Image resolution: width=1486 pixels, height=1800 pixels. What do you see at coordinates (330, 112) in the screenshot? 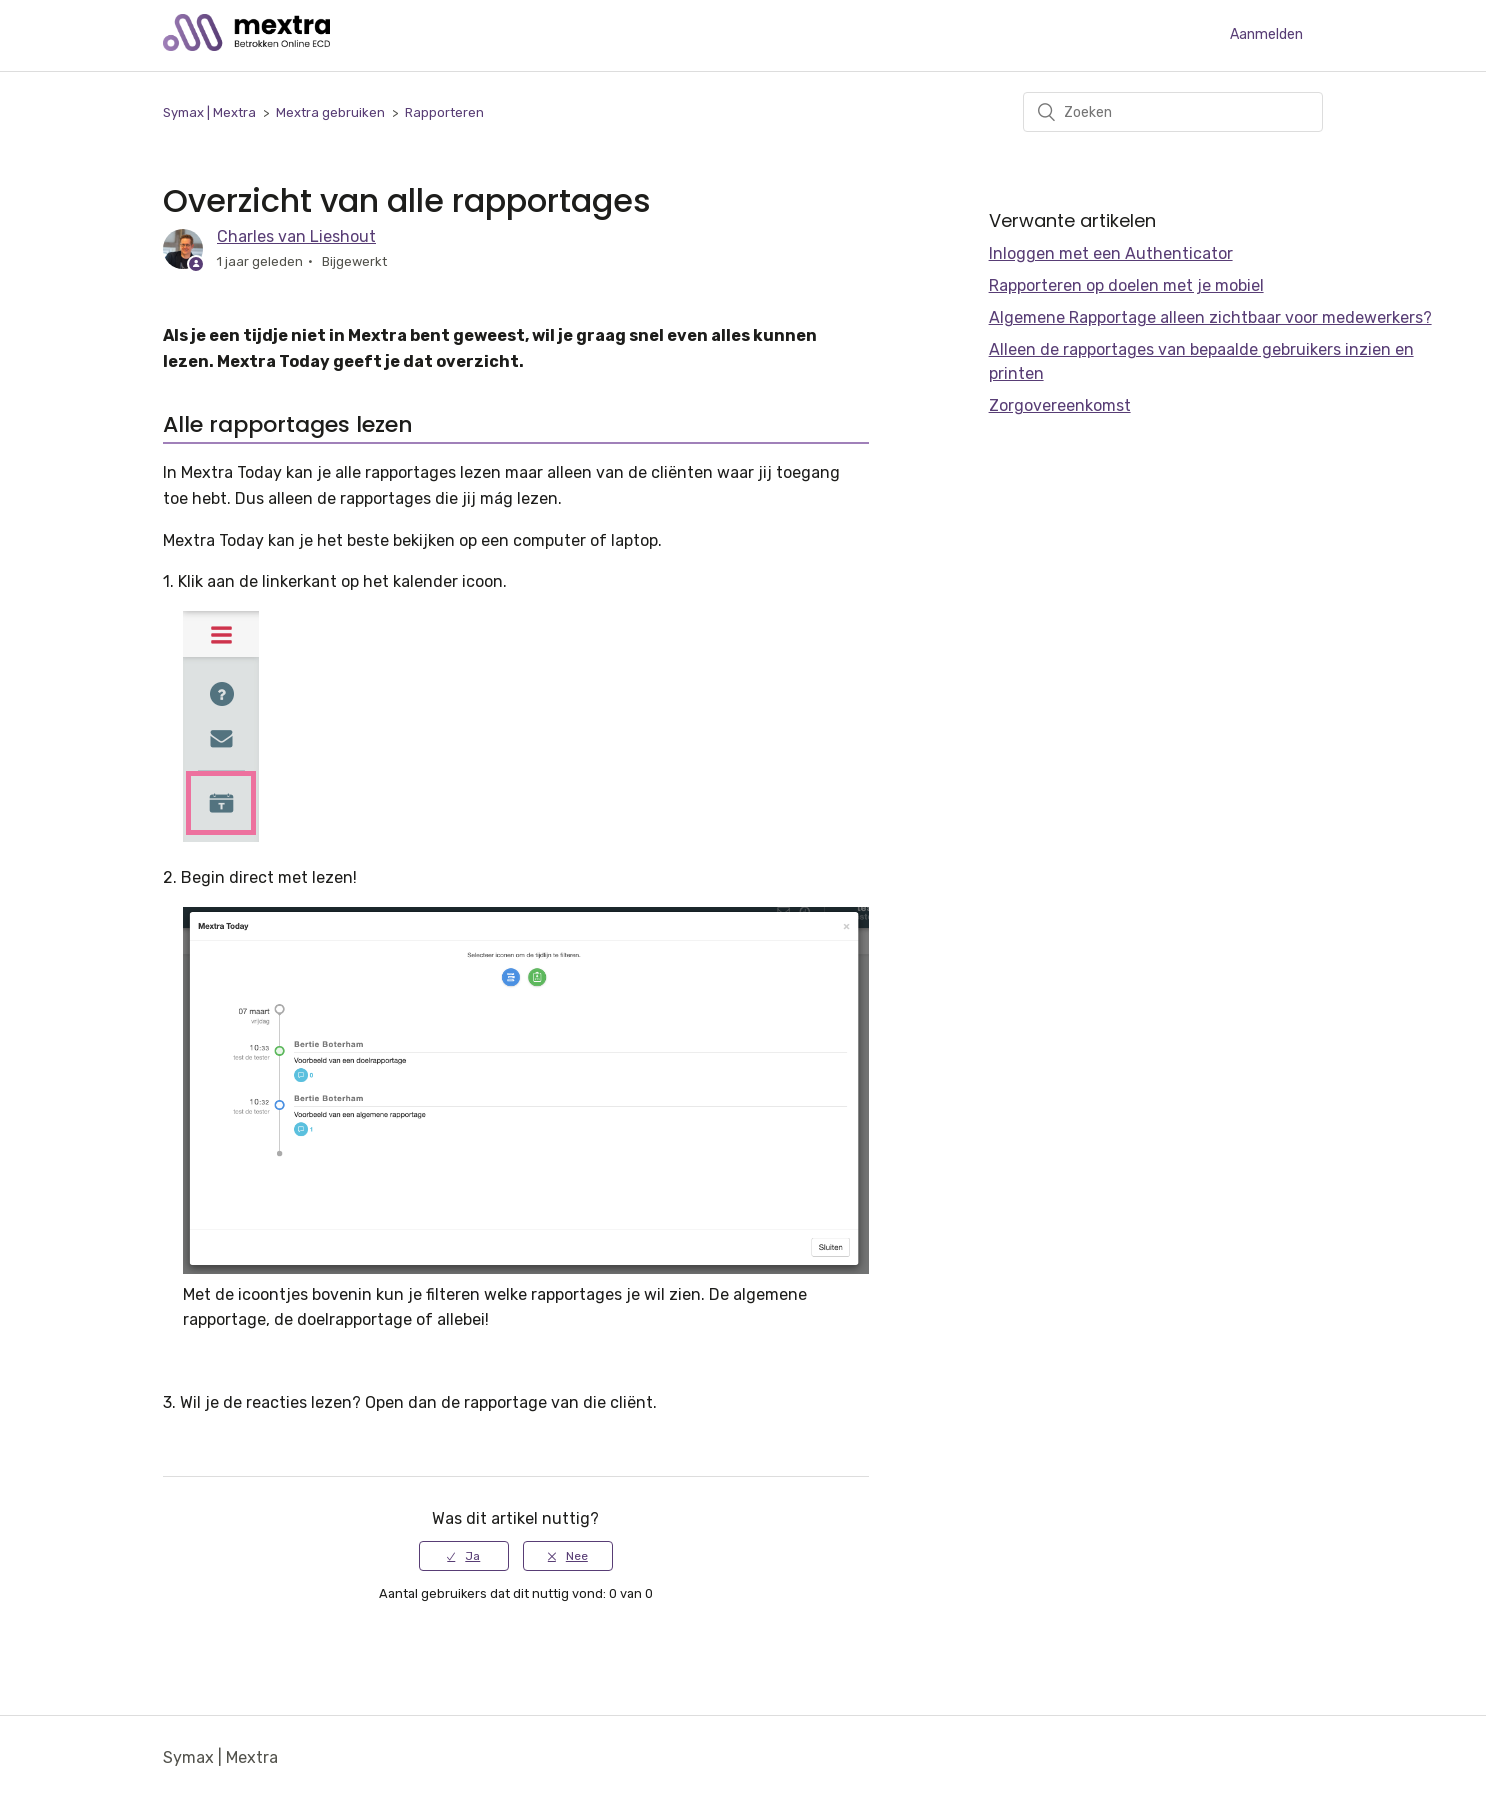
I see `Mextra gebruiken` at bounding box center [330, 112].